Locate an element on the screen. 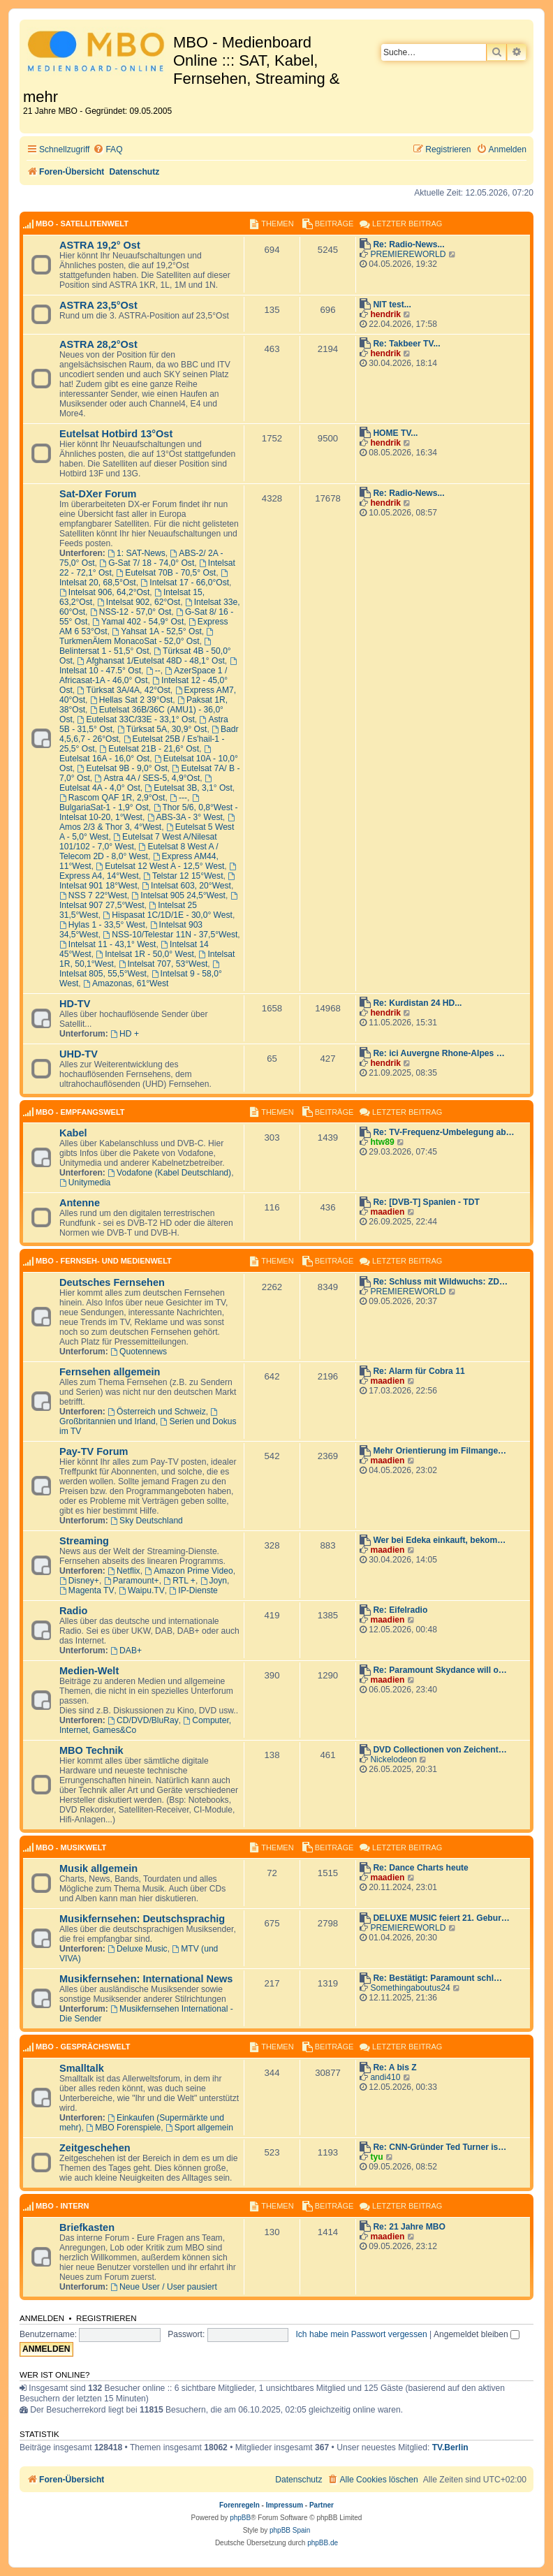 This screenshot has width=553, height=2576. Eutelsat 70B - 70,5° Ost is located at coordinates (166, 573).